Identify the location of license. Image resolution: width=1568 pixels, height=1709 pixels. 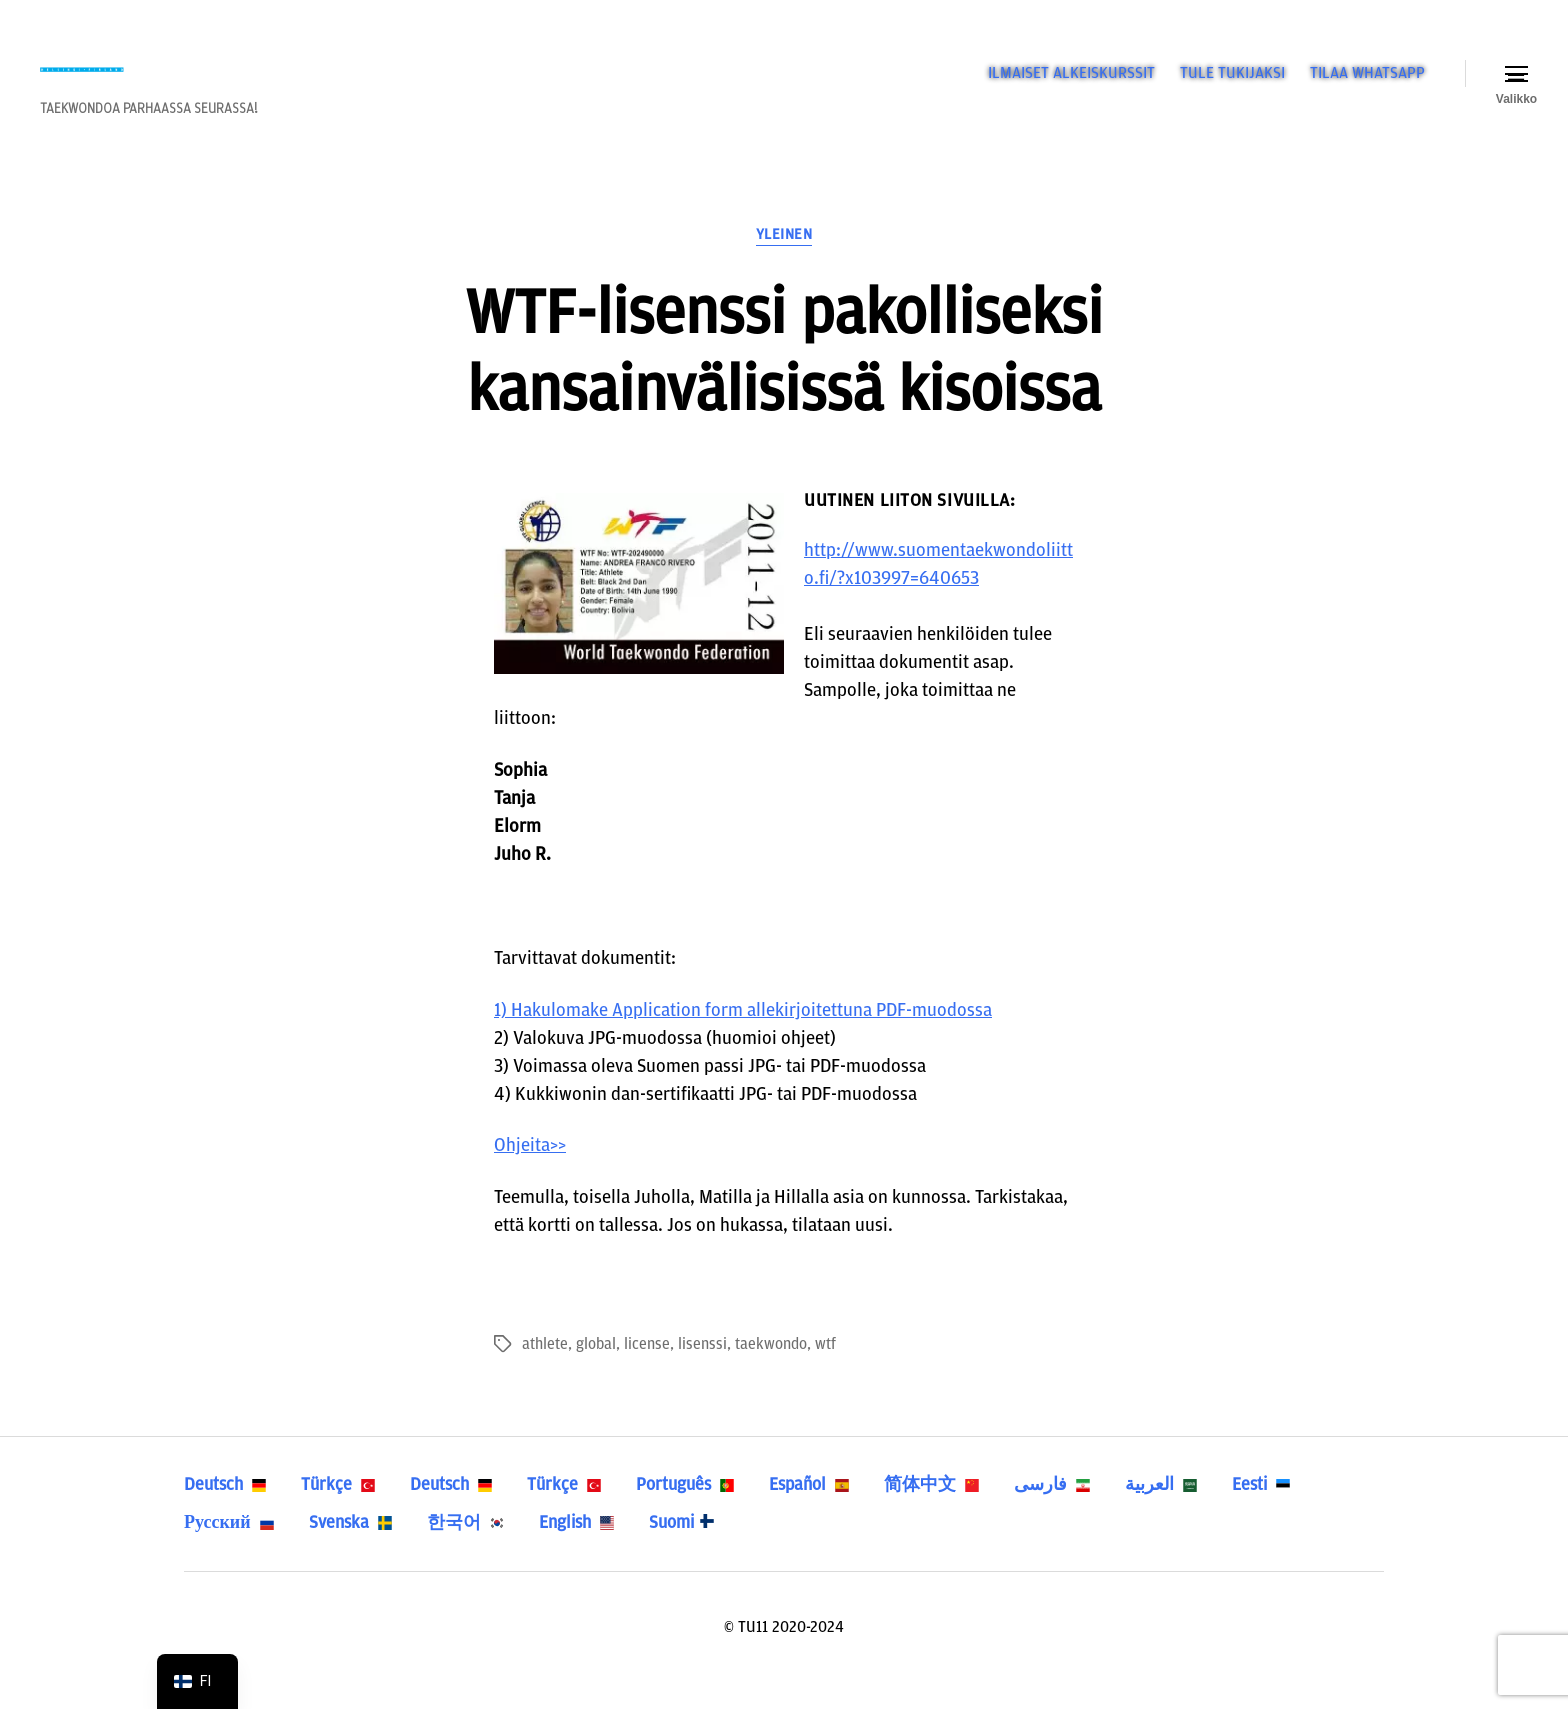
(647, 1371).